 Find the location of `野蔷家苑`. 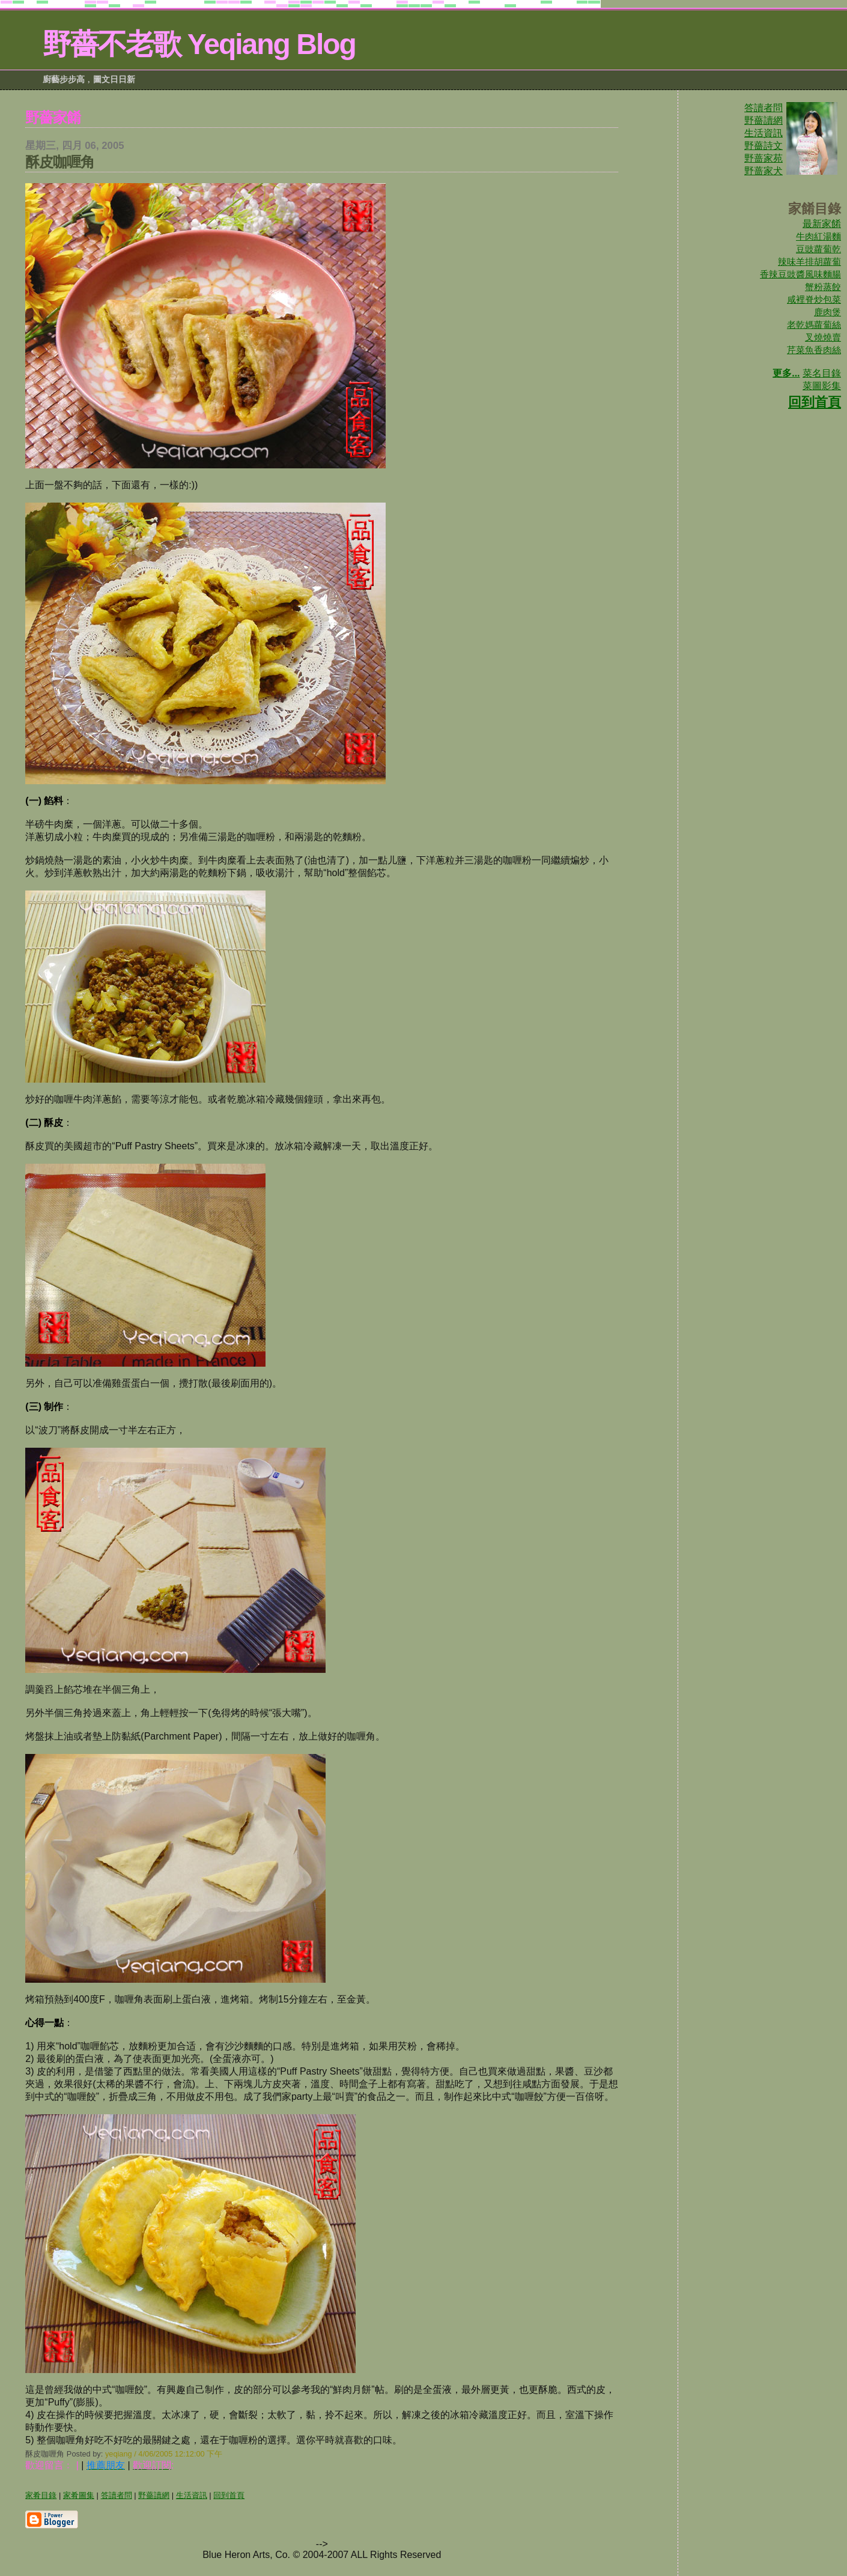

野蔷家苑 is located at coordinates (763, 158).